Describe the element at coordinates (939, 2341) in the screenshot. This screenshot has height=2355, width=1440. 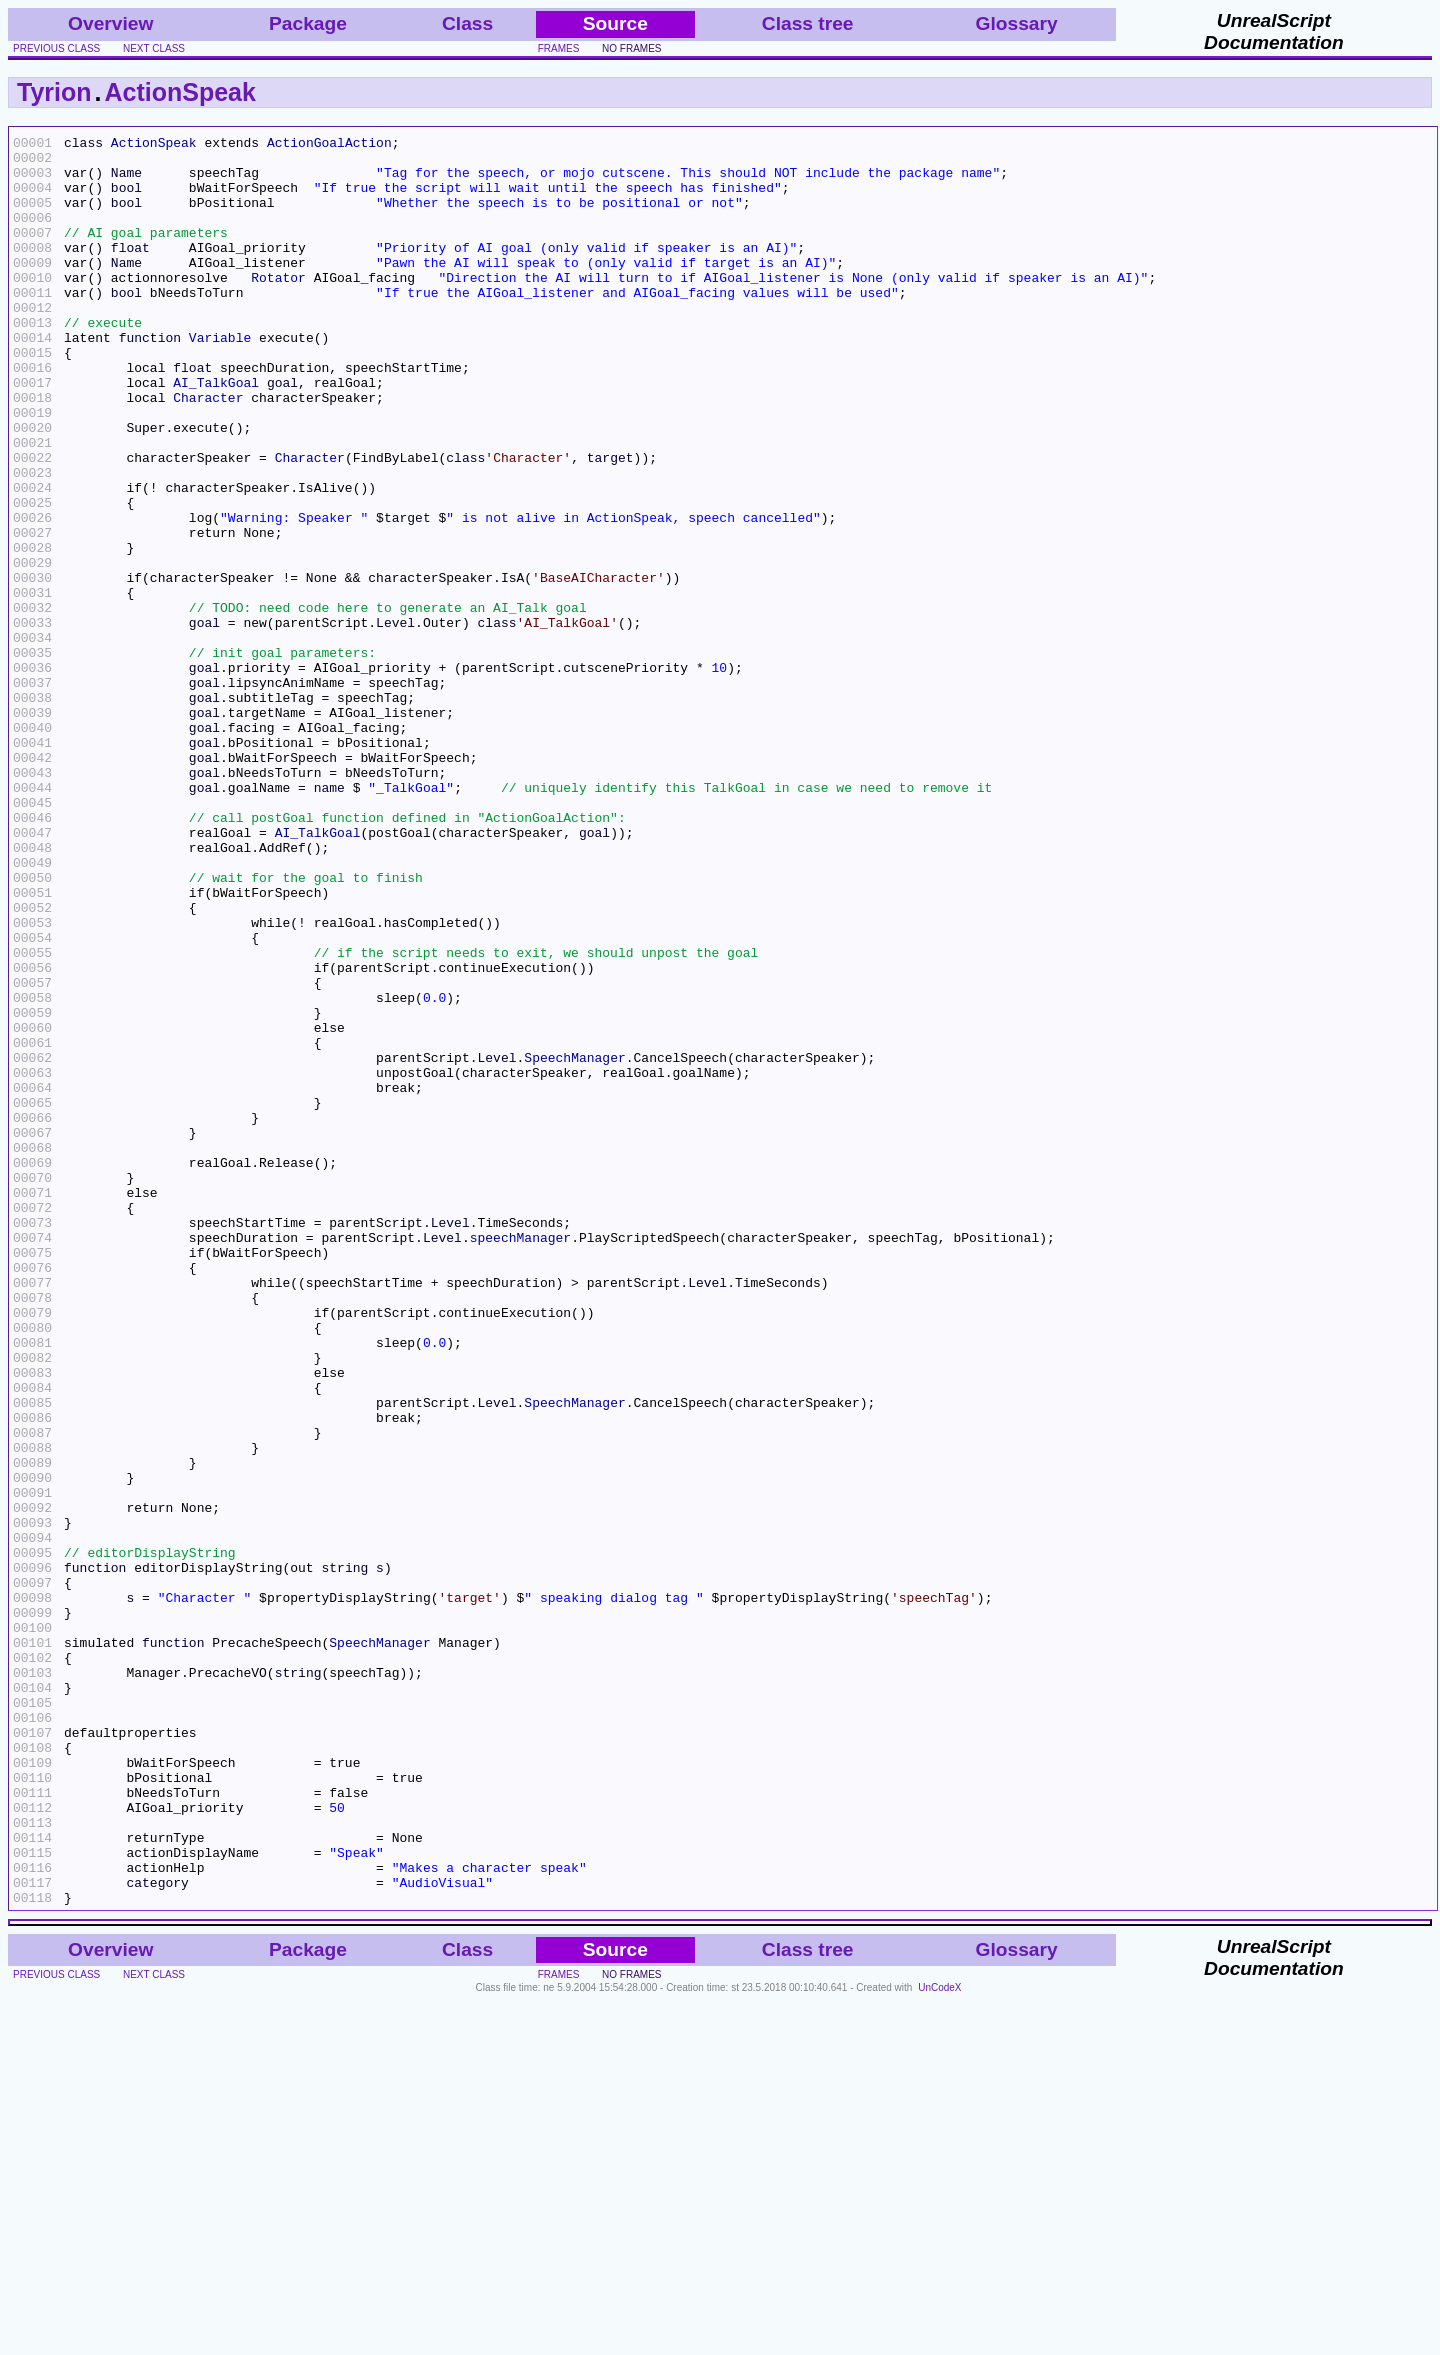
I see `UnCodeX` at that location.